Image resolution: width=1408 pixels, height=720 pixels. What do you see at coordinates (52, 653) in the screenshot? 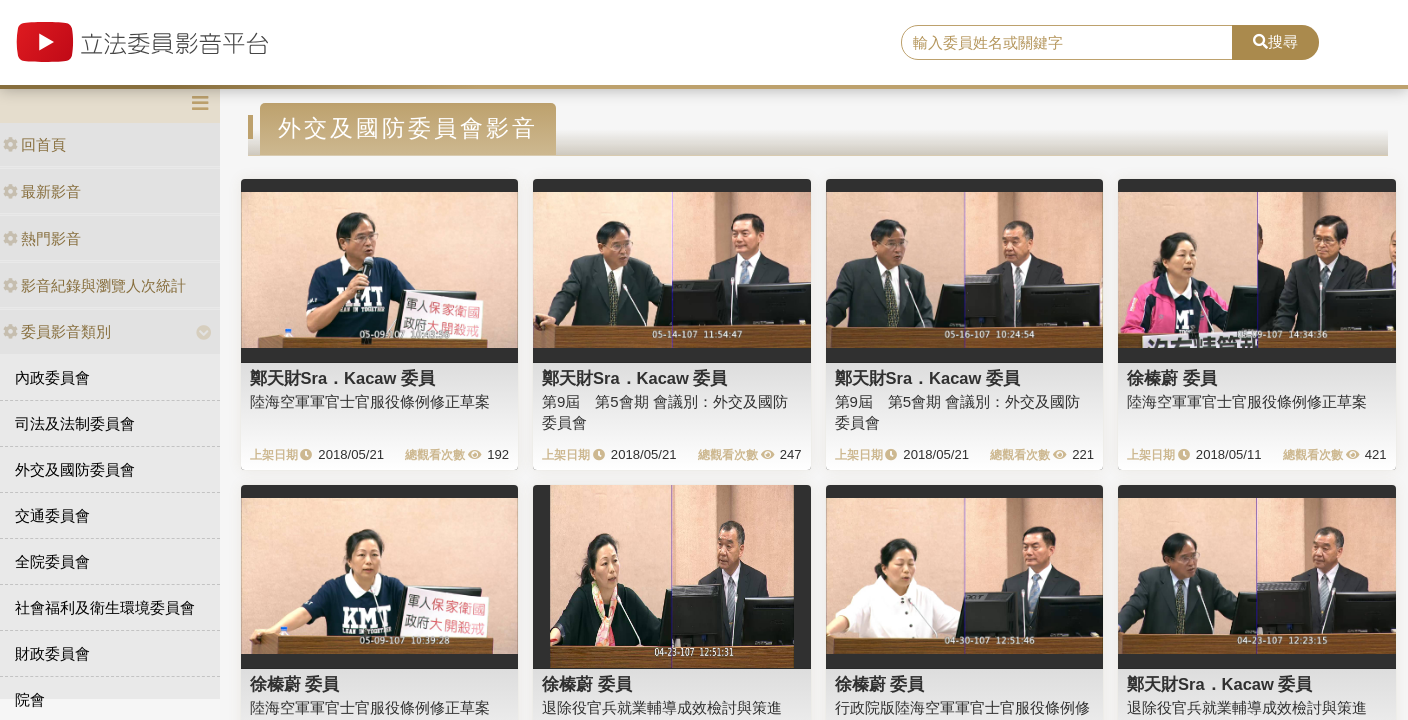
I see `財政委員會` at bounding box center [52, 653].